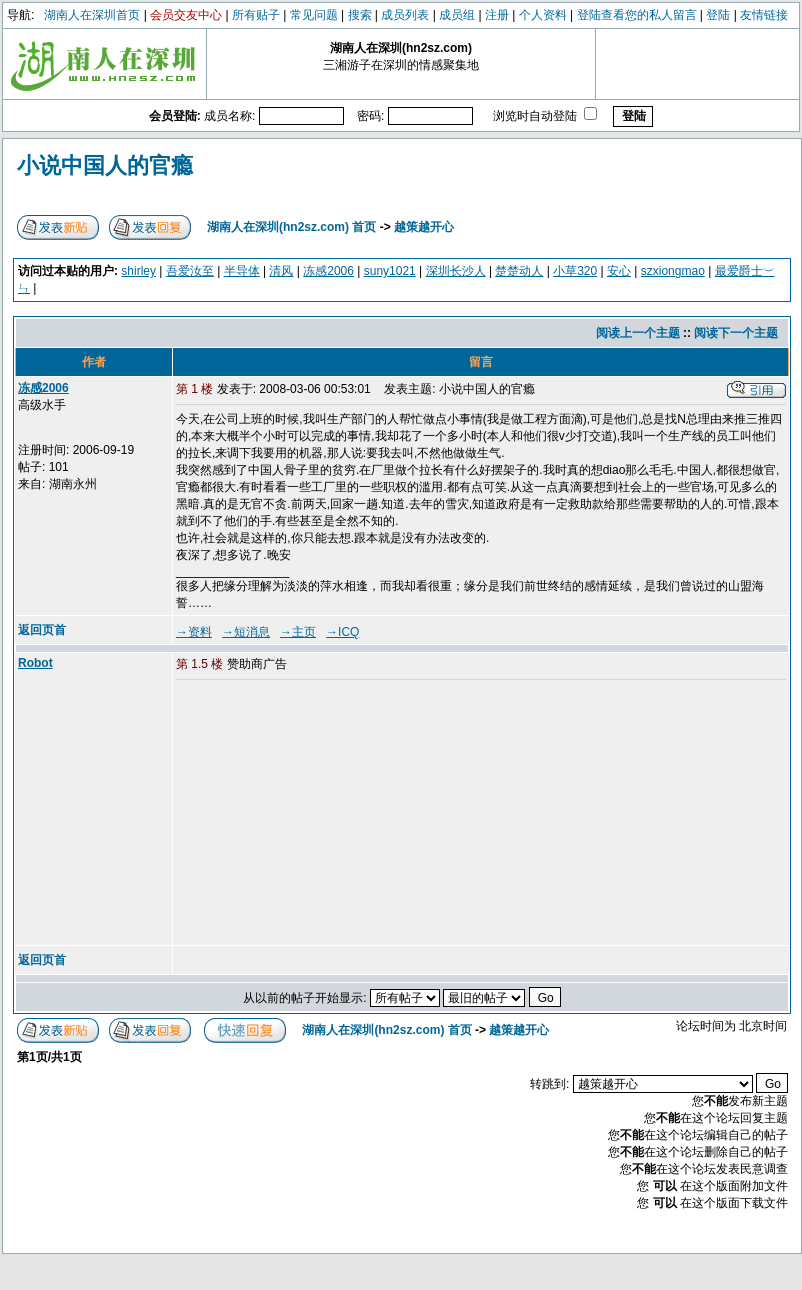 The width and height of the screenshot is (802, 1290). What do you see at coordinates (298, 632) in the screenshot?
I see `→主页` at bounding box center [298, 632].